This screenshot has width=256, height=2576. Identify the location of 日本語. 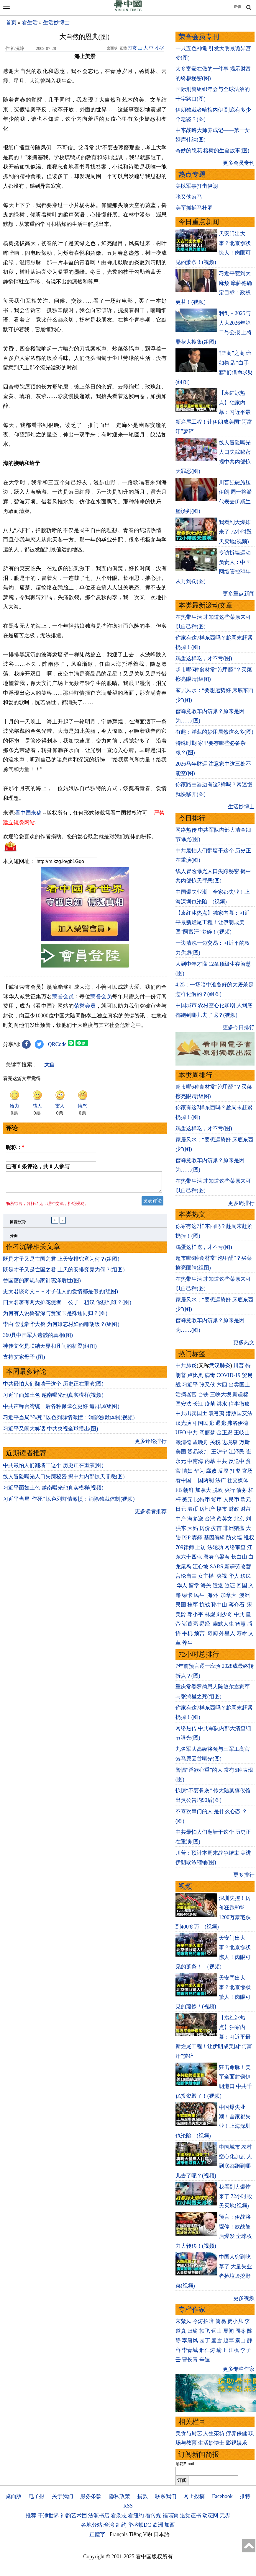
(162, 2534).